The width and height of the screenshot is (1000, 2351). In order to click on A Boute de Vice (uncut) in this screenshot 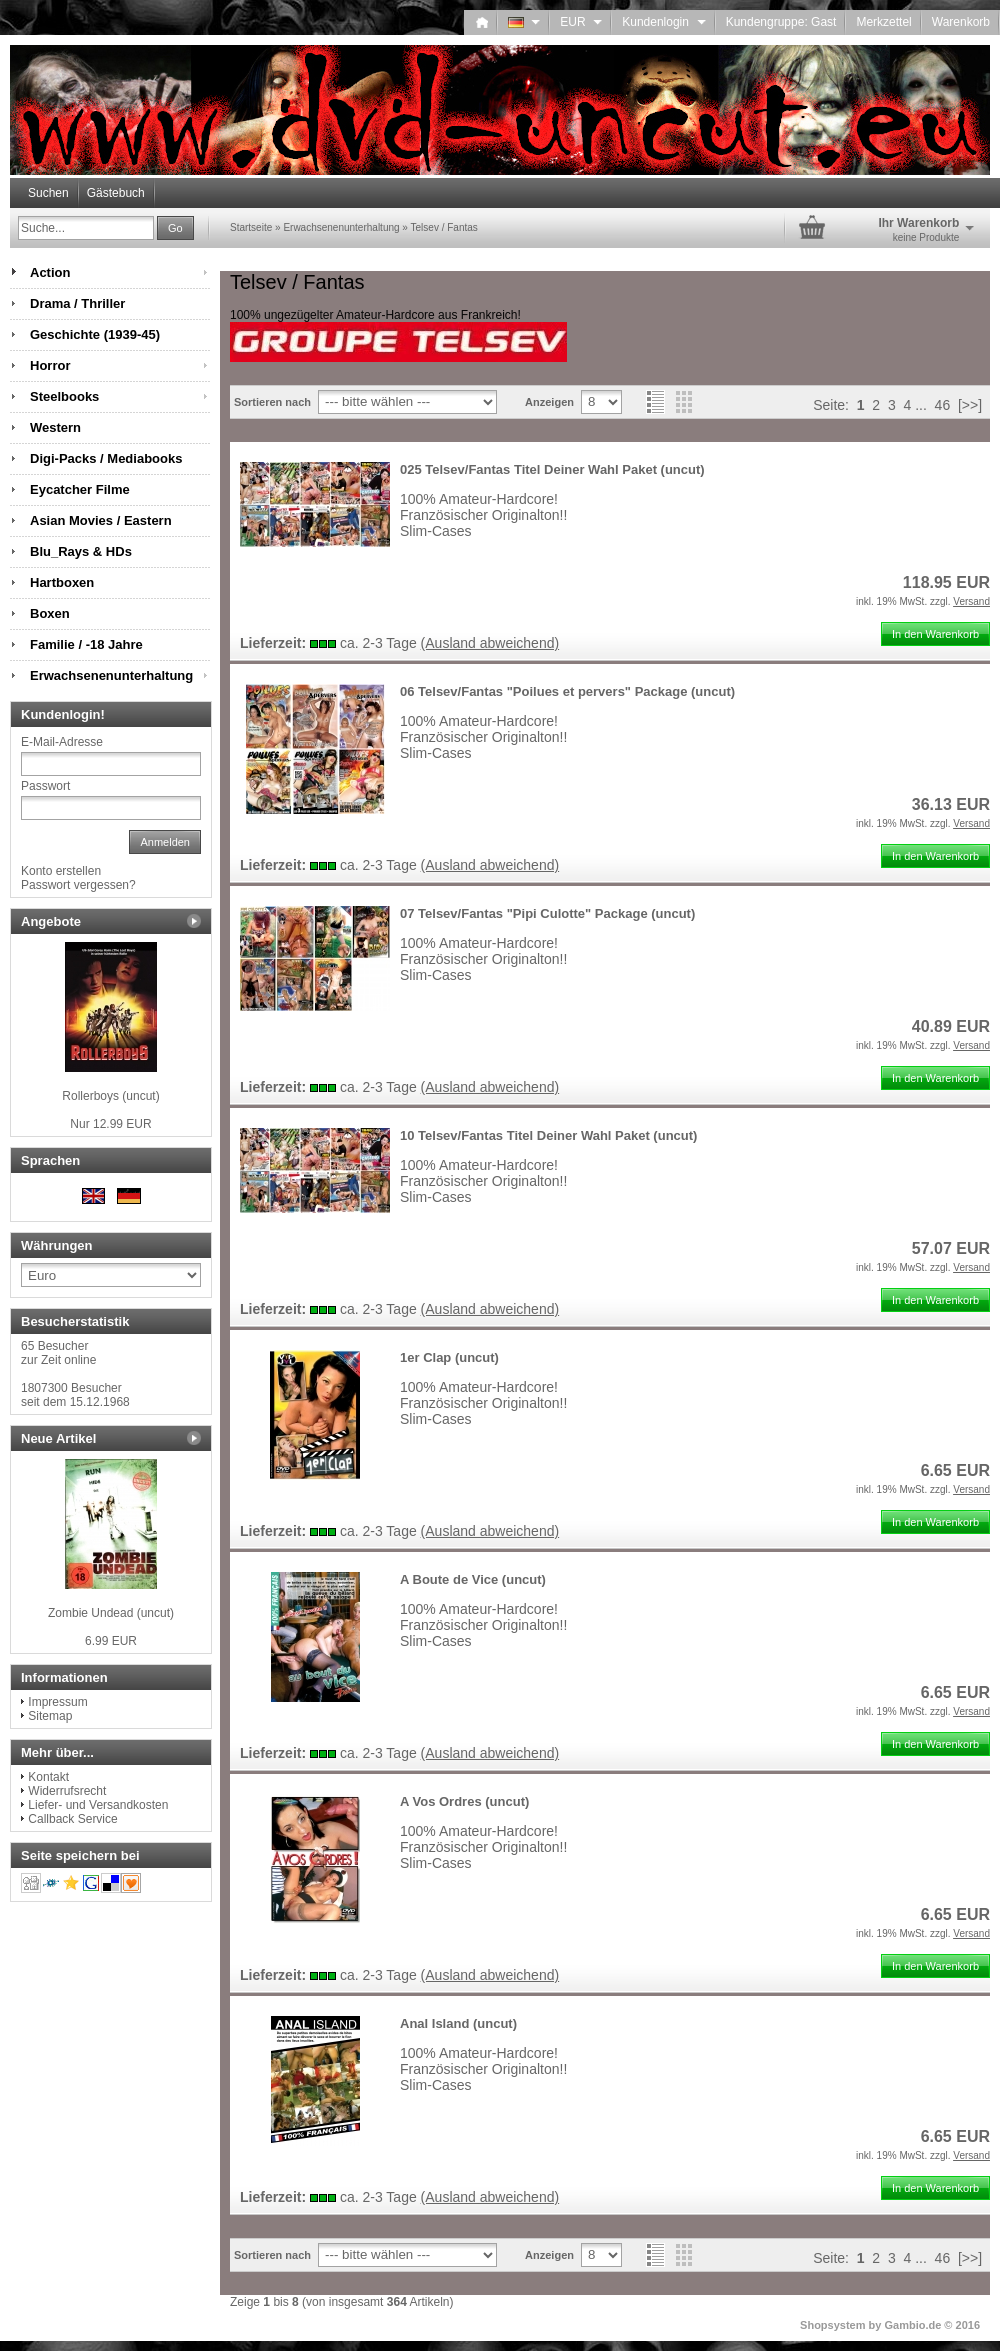, I will do `click(473, 1579)`.